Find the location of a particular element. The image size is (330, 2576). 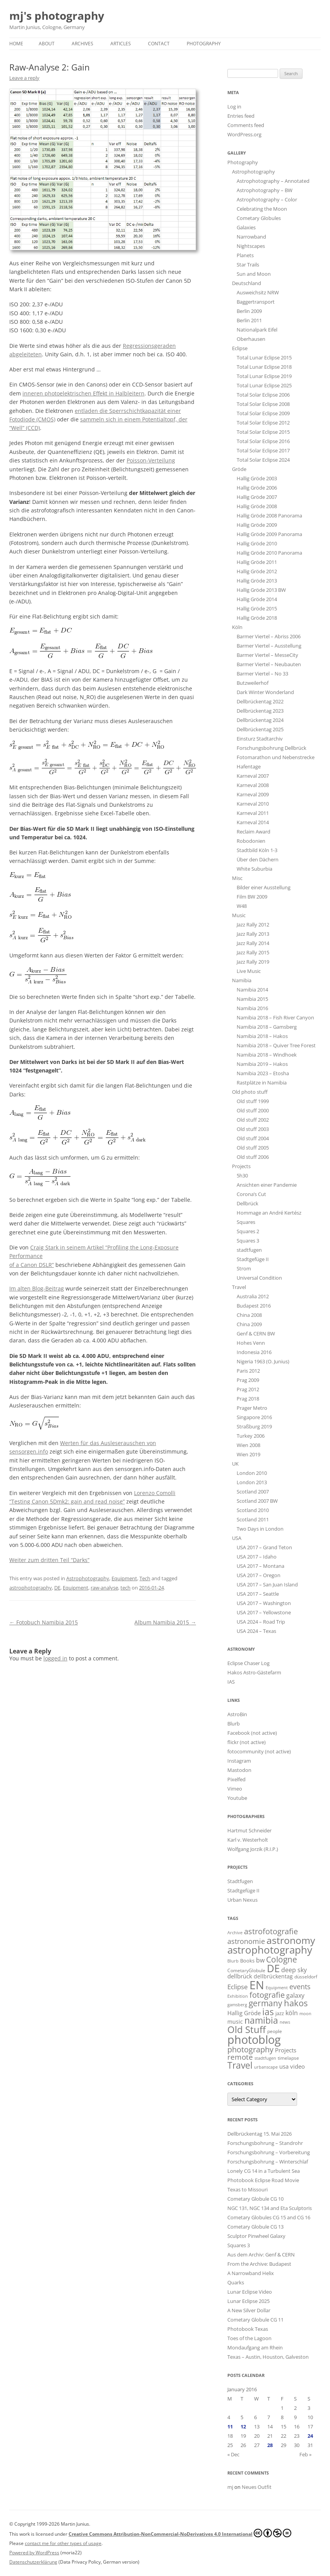

Namibia is located at coordinates (241, 980).